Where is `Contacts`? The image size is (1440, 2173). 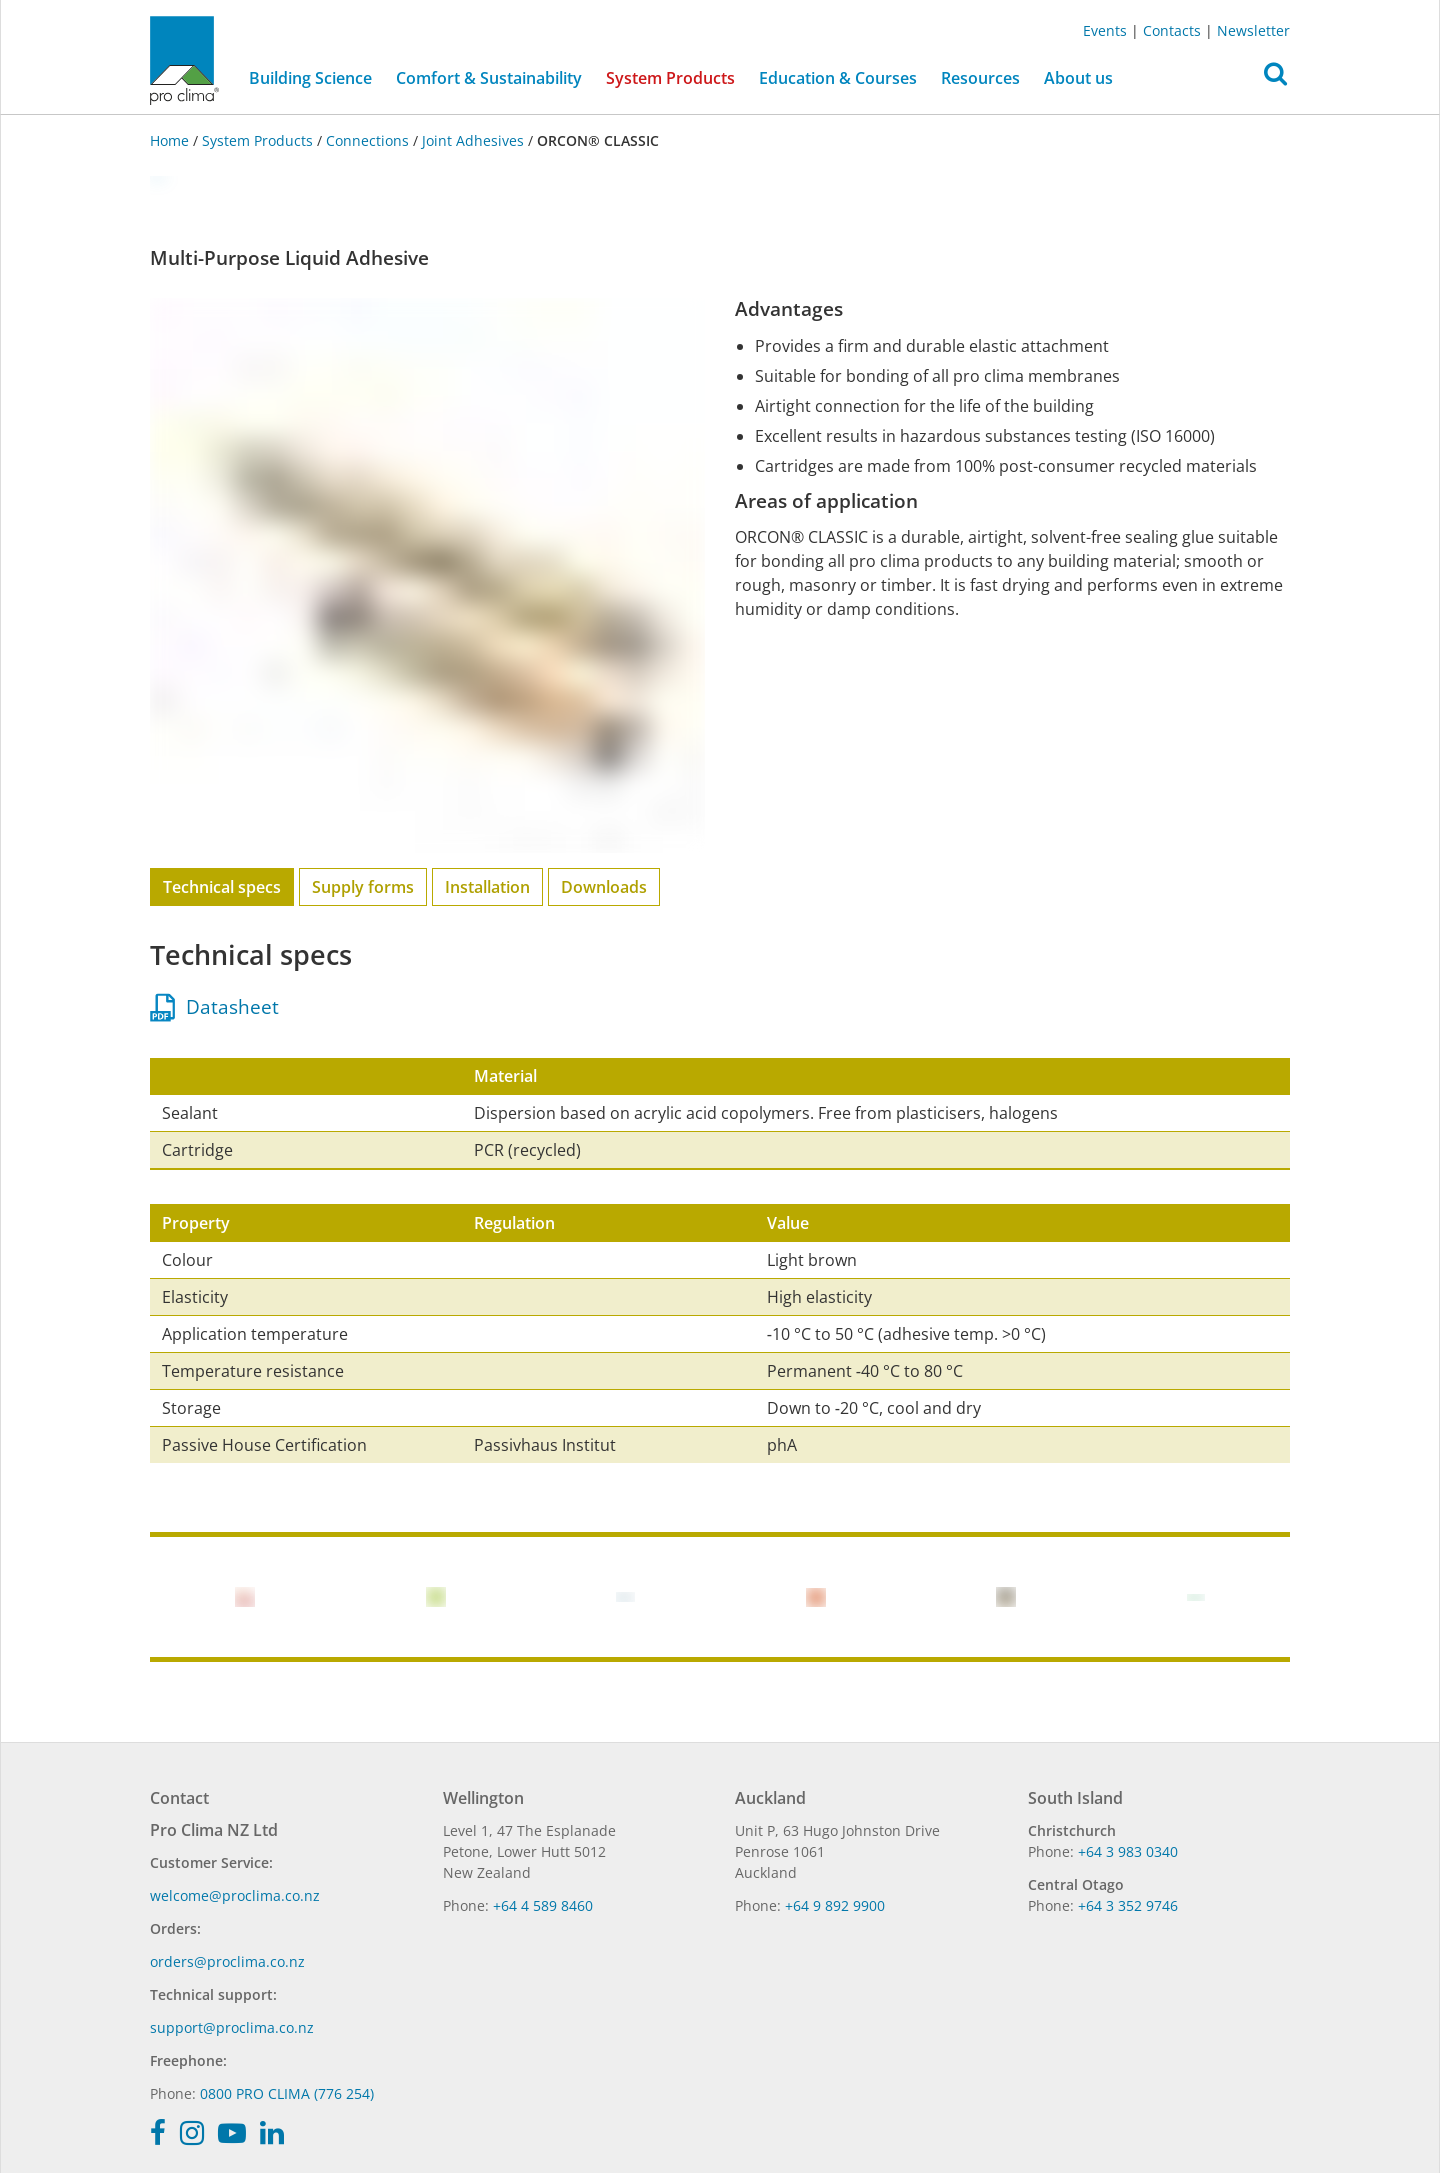 Contacts is located at coordinates (1172, 30).